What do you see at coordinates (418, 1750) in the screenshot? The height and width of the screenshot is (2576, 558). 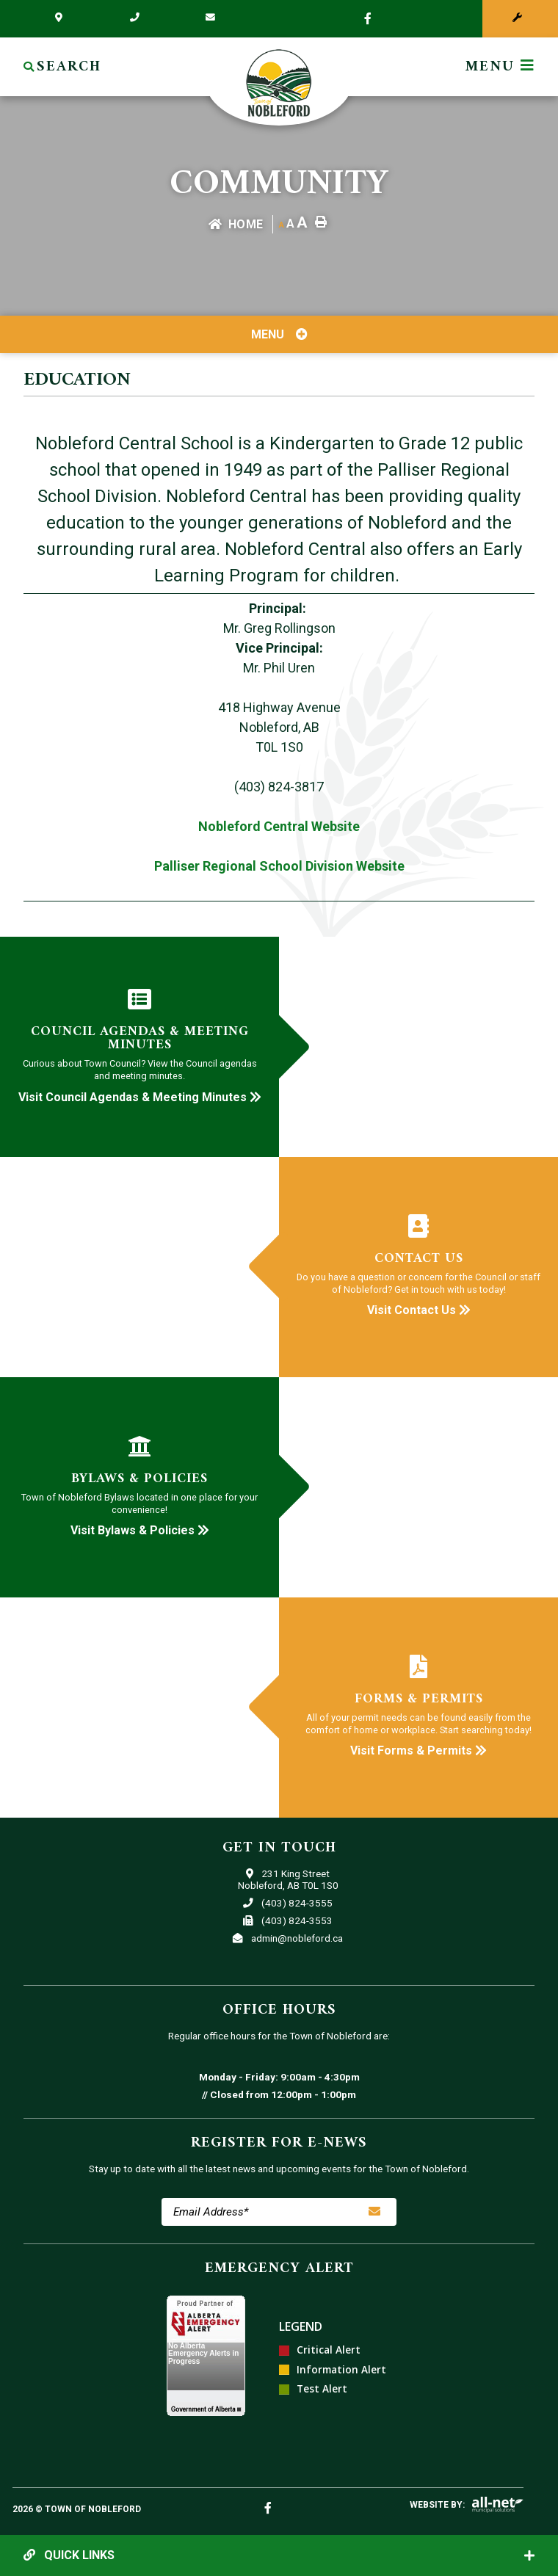 I see `Visit Forms & Permits` at bounding box center [418, 1750].